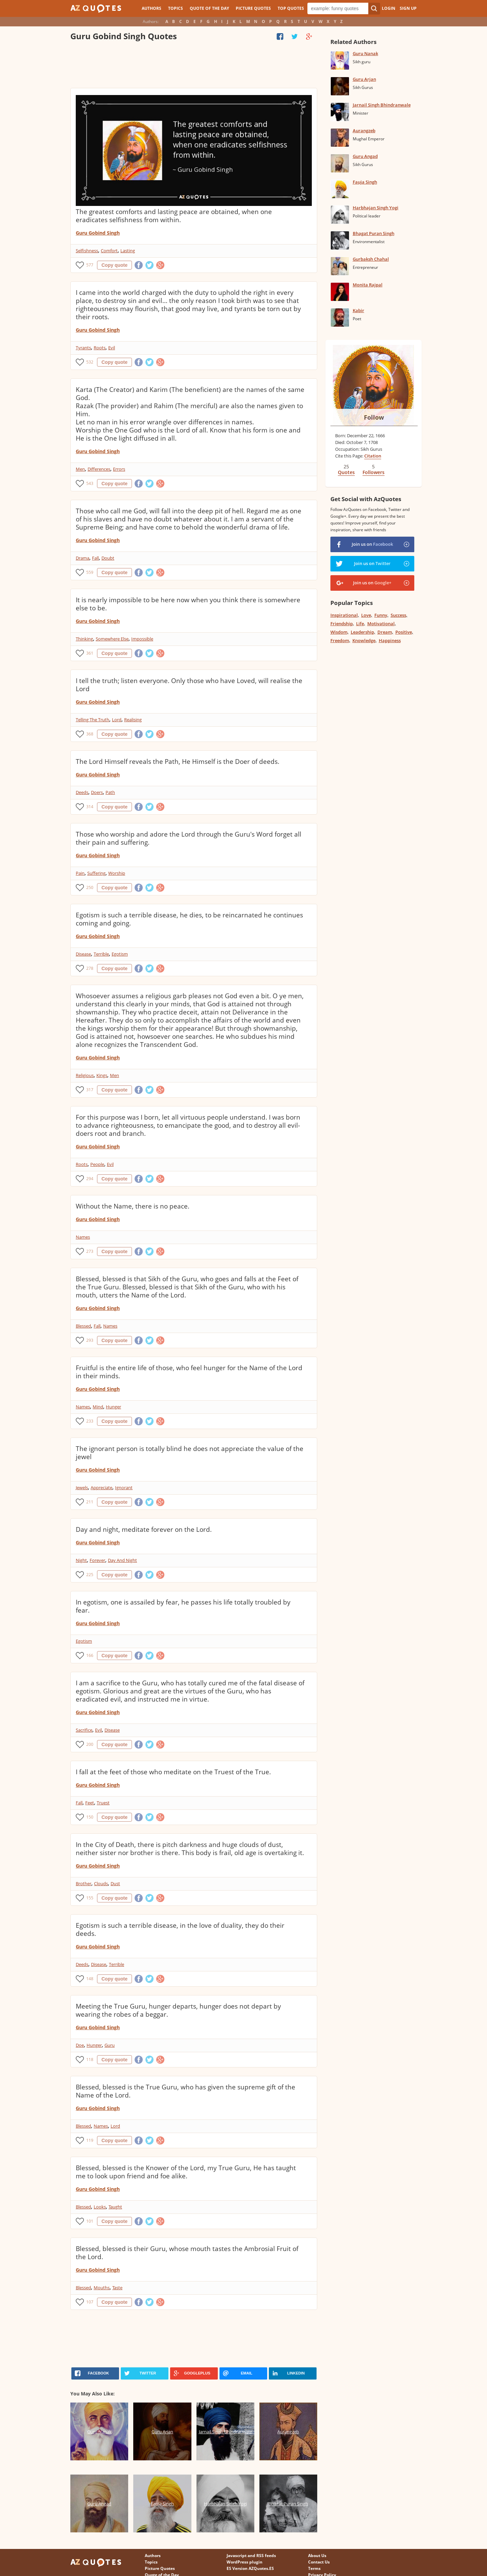 The image size is (487, 2576). Describe the element at coordinates (364, 79) in the screenshot. I see `Guru Arjan` at that location.